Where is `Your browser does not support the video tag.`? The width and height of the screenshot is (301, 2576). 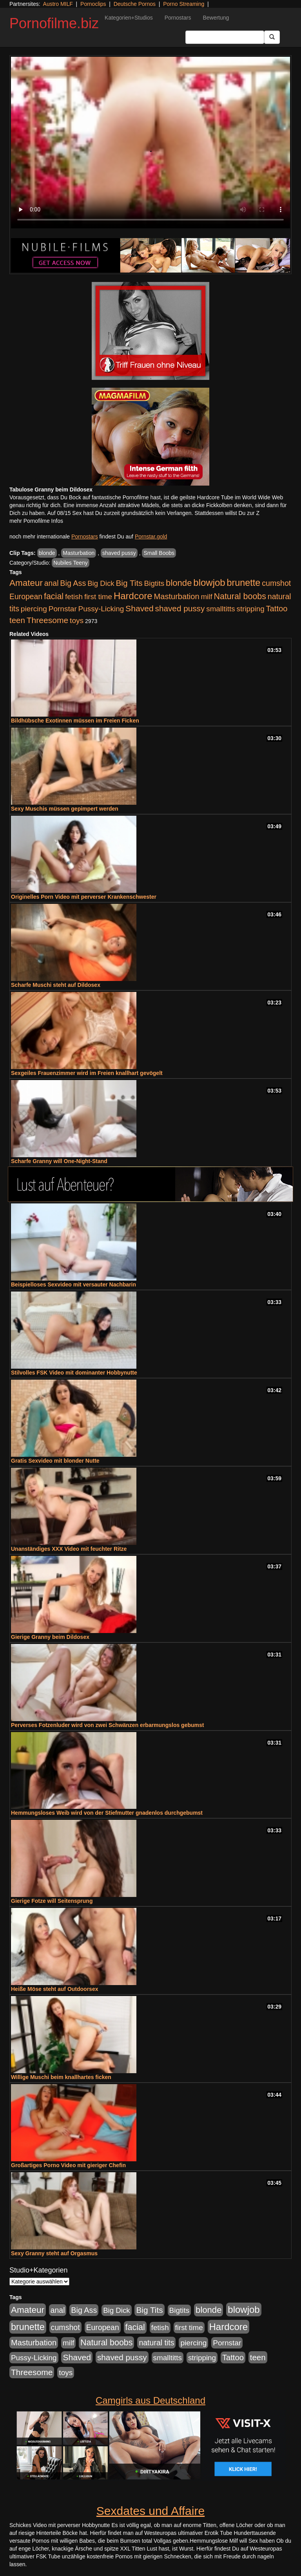 Your browser does not support the video tag. is located at coordinates (150, 142).